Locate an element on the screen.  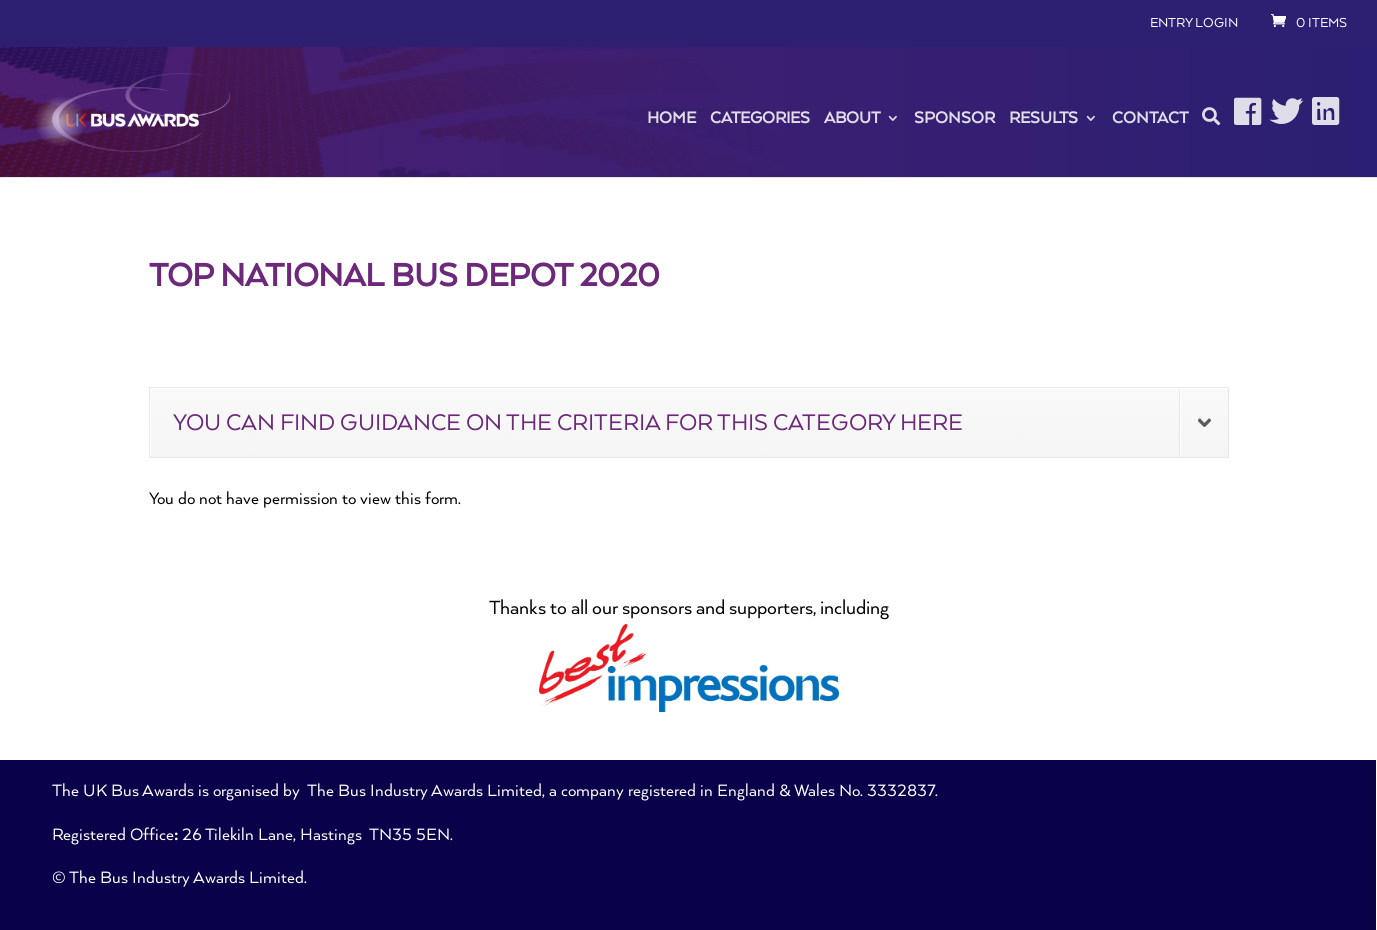
Results is located at coordinates (1043, 118).